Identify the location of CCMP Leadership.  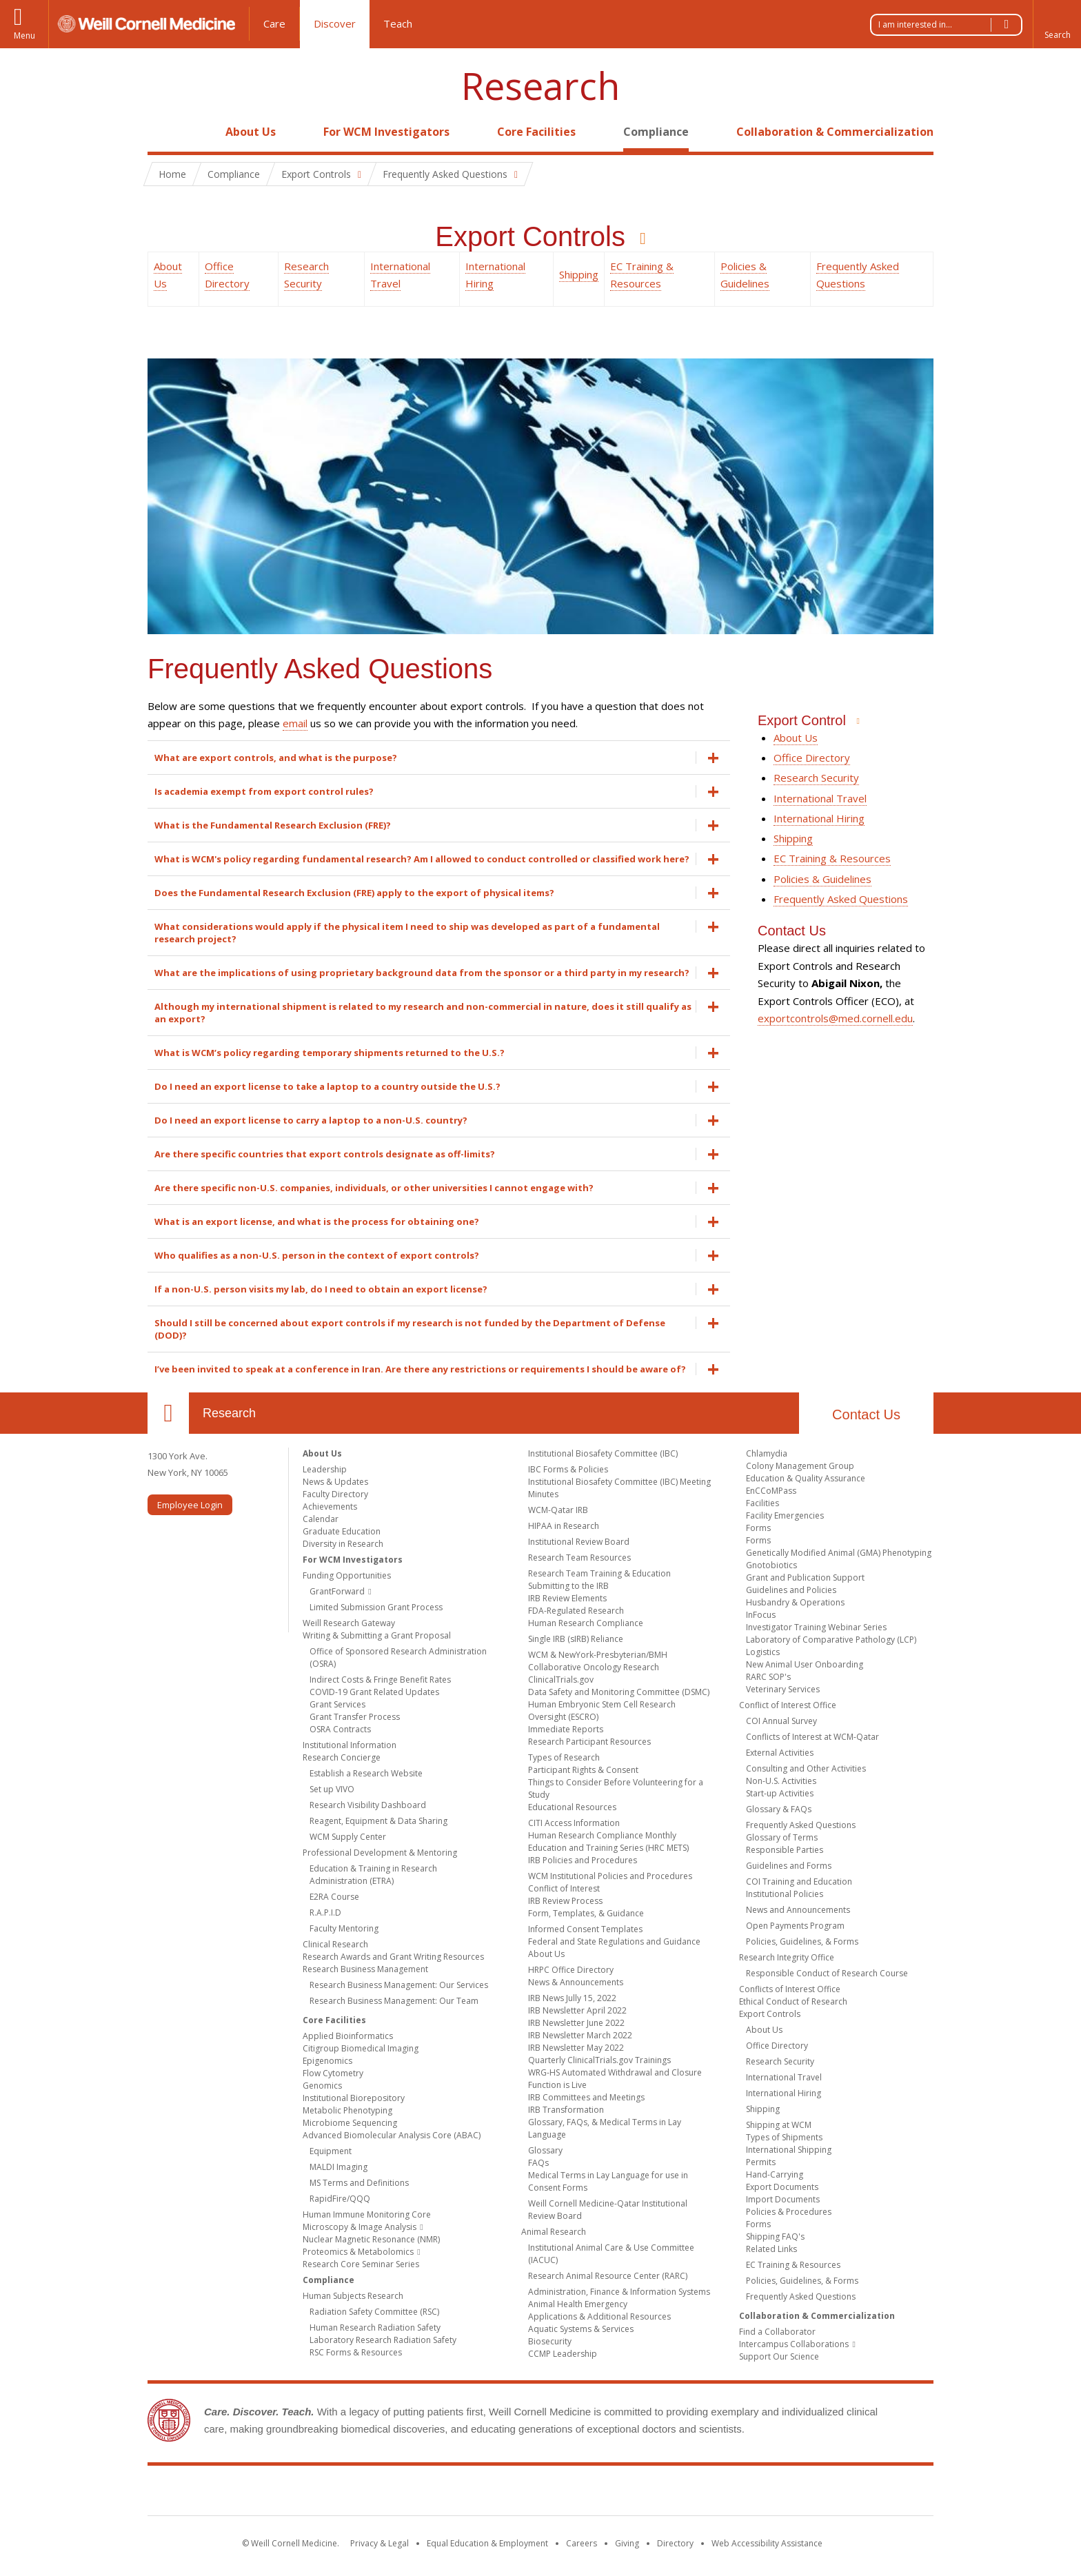
(562, 2354).